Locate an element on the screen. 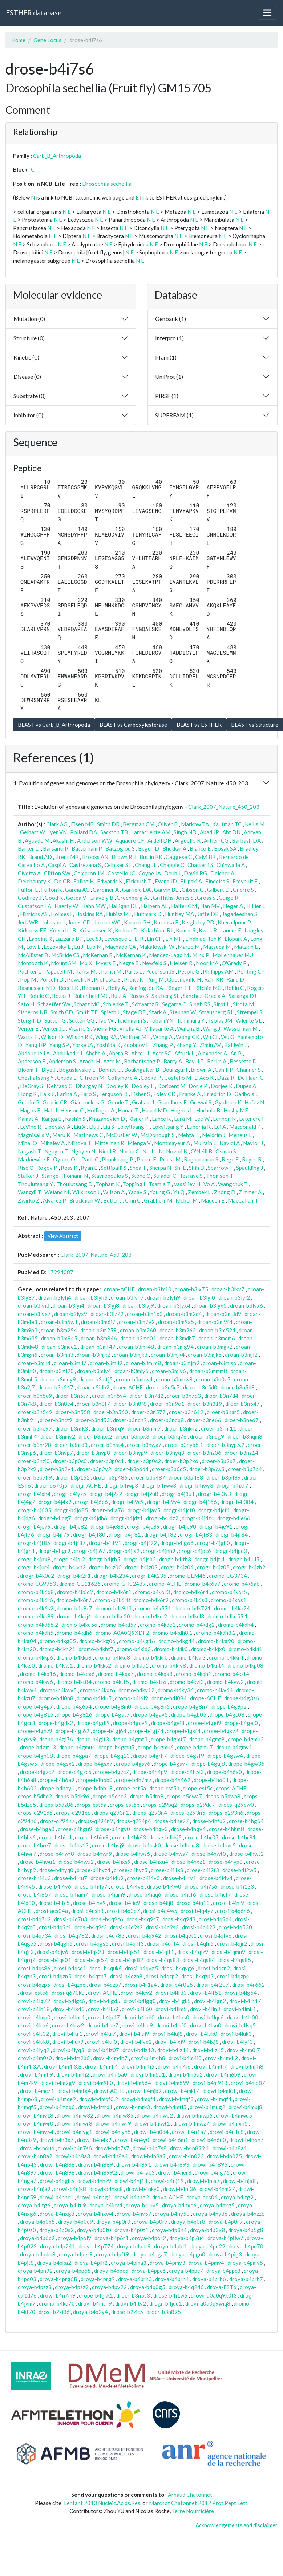  Channer S is located at coordinates (248, 1069).